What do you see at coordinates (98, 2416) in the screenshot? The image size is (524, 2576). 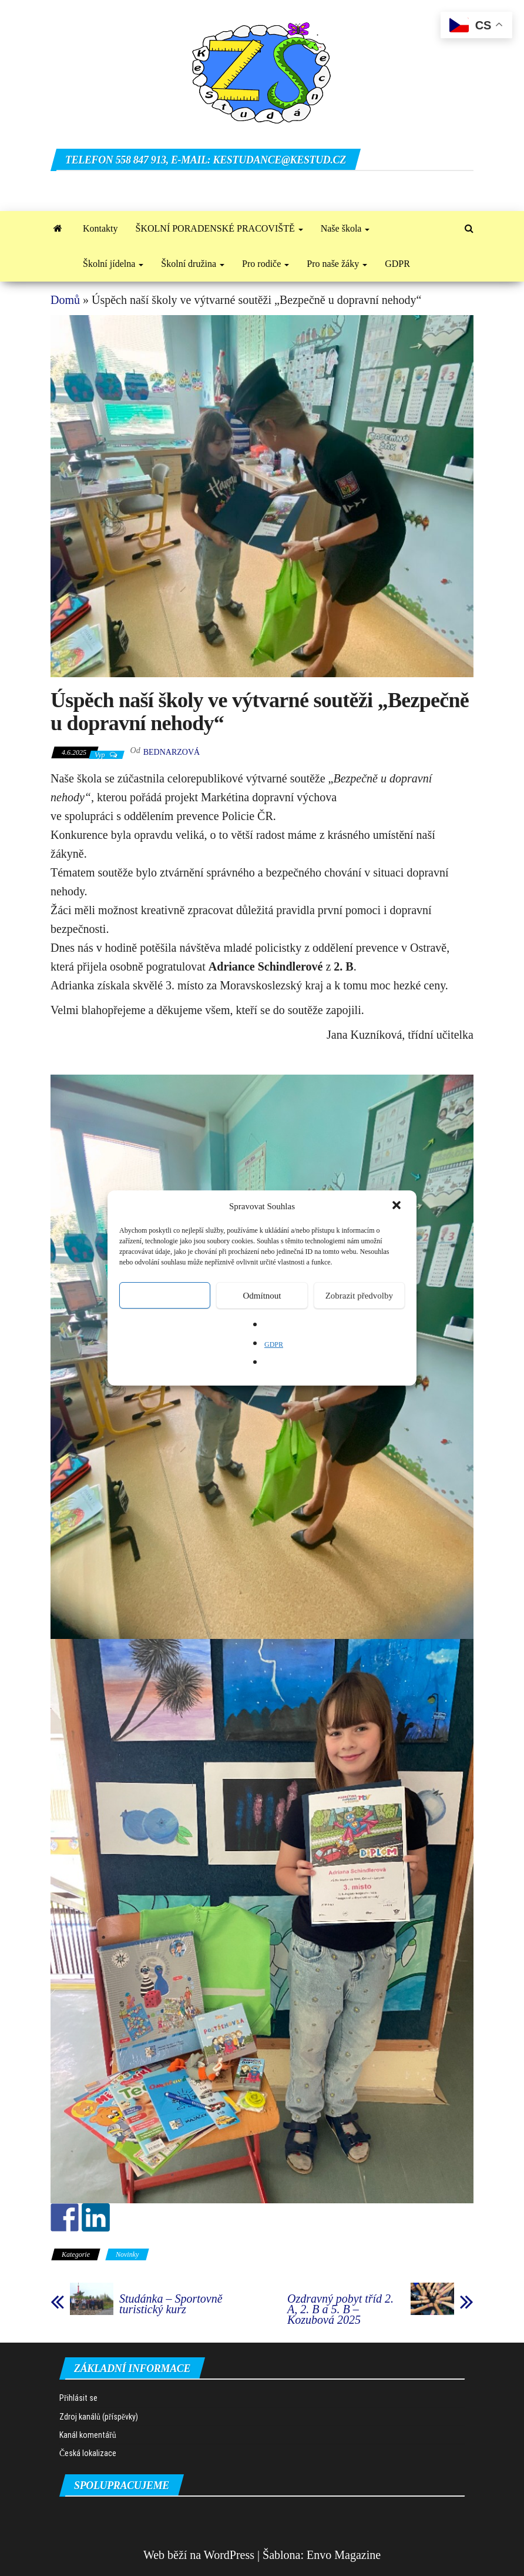 I see `Zdroj kanálů (příspěvky)` at bounding box center [98, 2416].